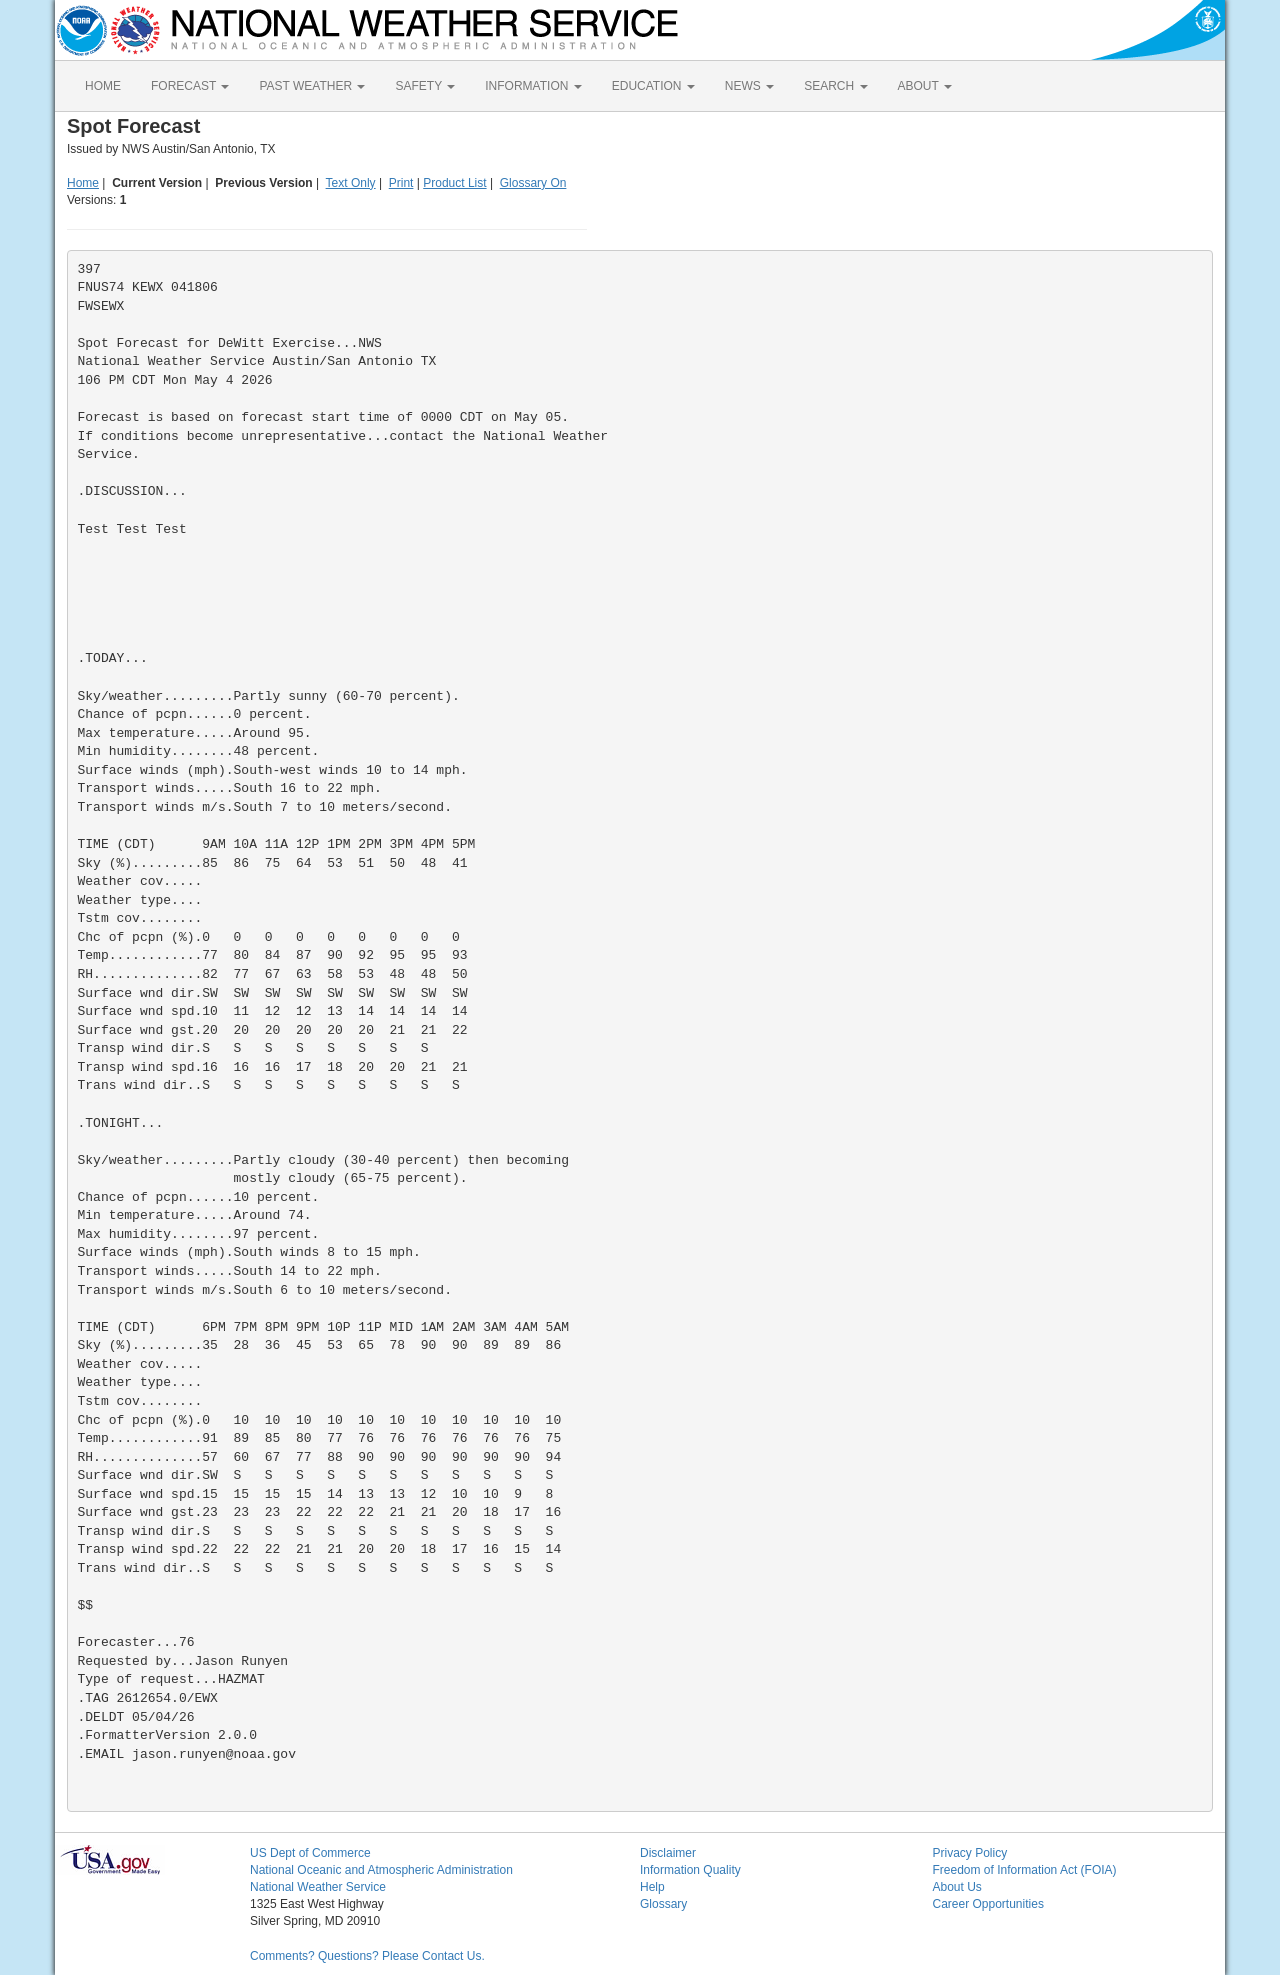 The image size is (1280, 1975). I want to click on Information Quality, so click(690, 1870).